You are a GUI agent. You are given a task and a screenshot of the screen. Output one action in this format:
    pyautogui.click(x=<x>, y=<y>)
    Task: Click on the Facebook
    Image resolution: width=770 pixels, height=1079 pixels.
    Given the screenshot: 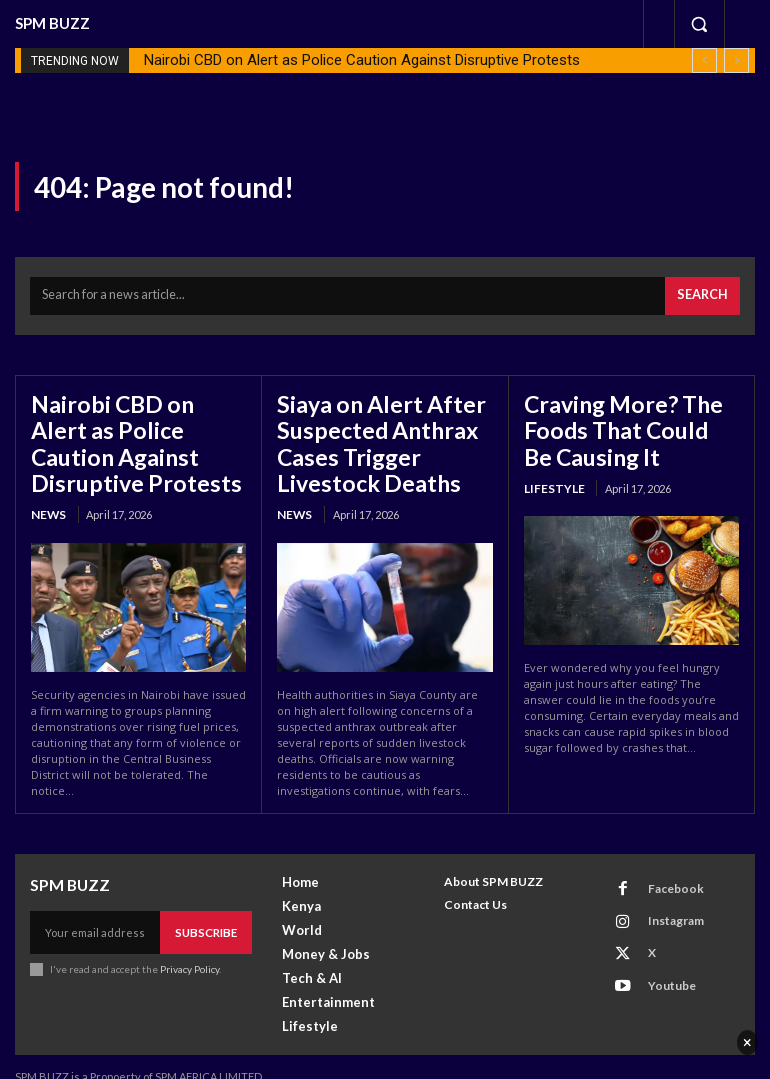 What is the action you would take?
    pyautogui.click(x=663, y=866)
    